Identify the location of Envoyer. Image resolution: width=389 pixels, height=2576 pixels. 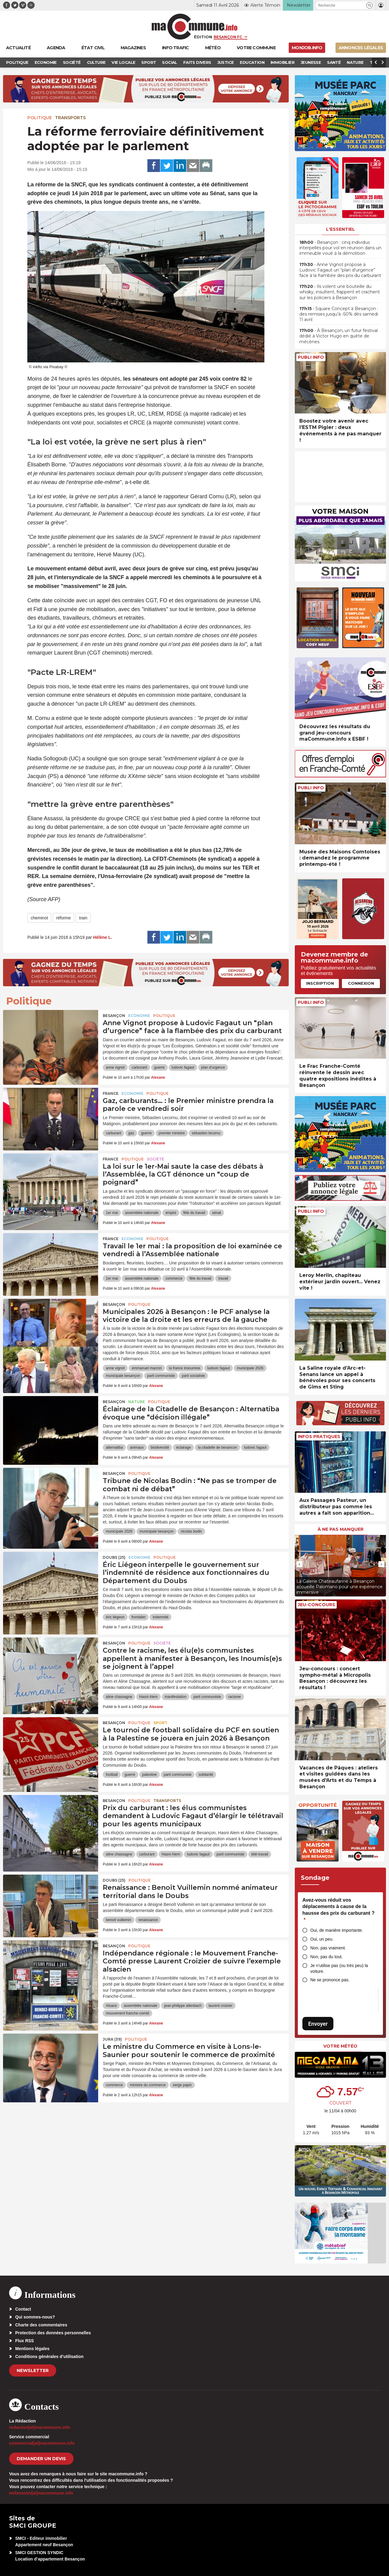
(318, 2024).